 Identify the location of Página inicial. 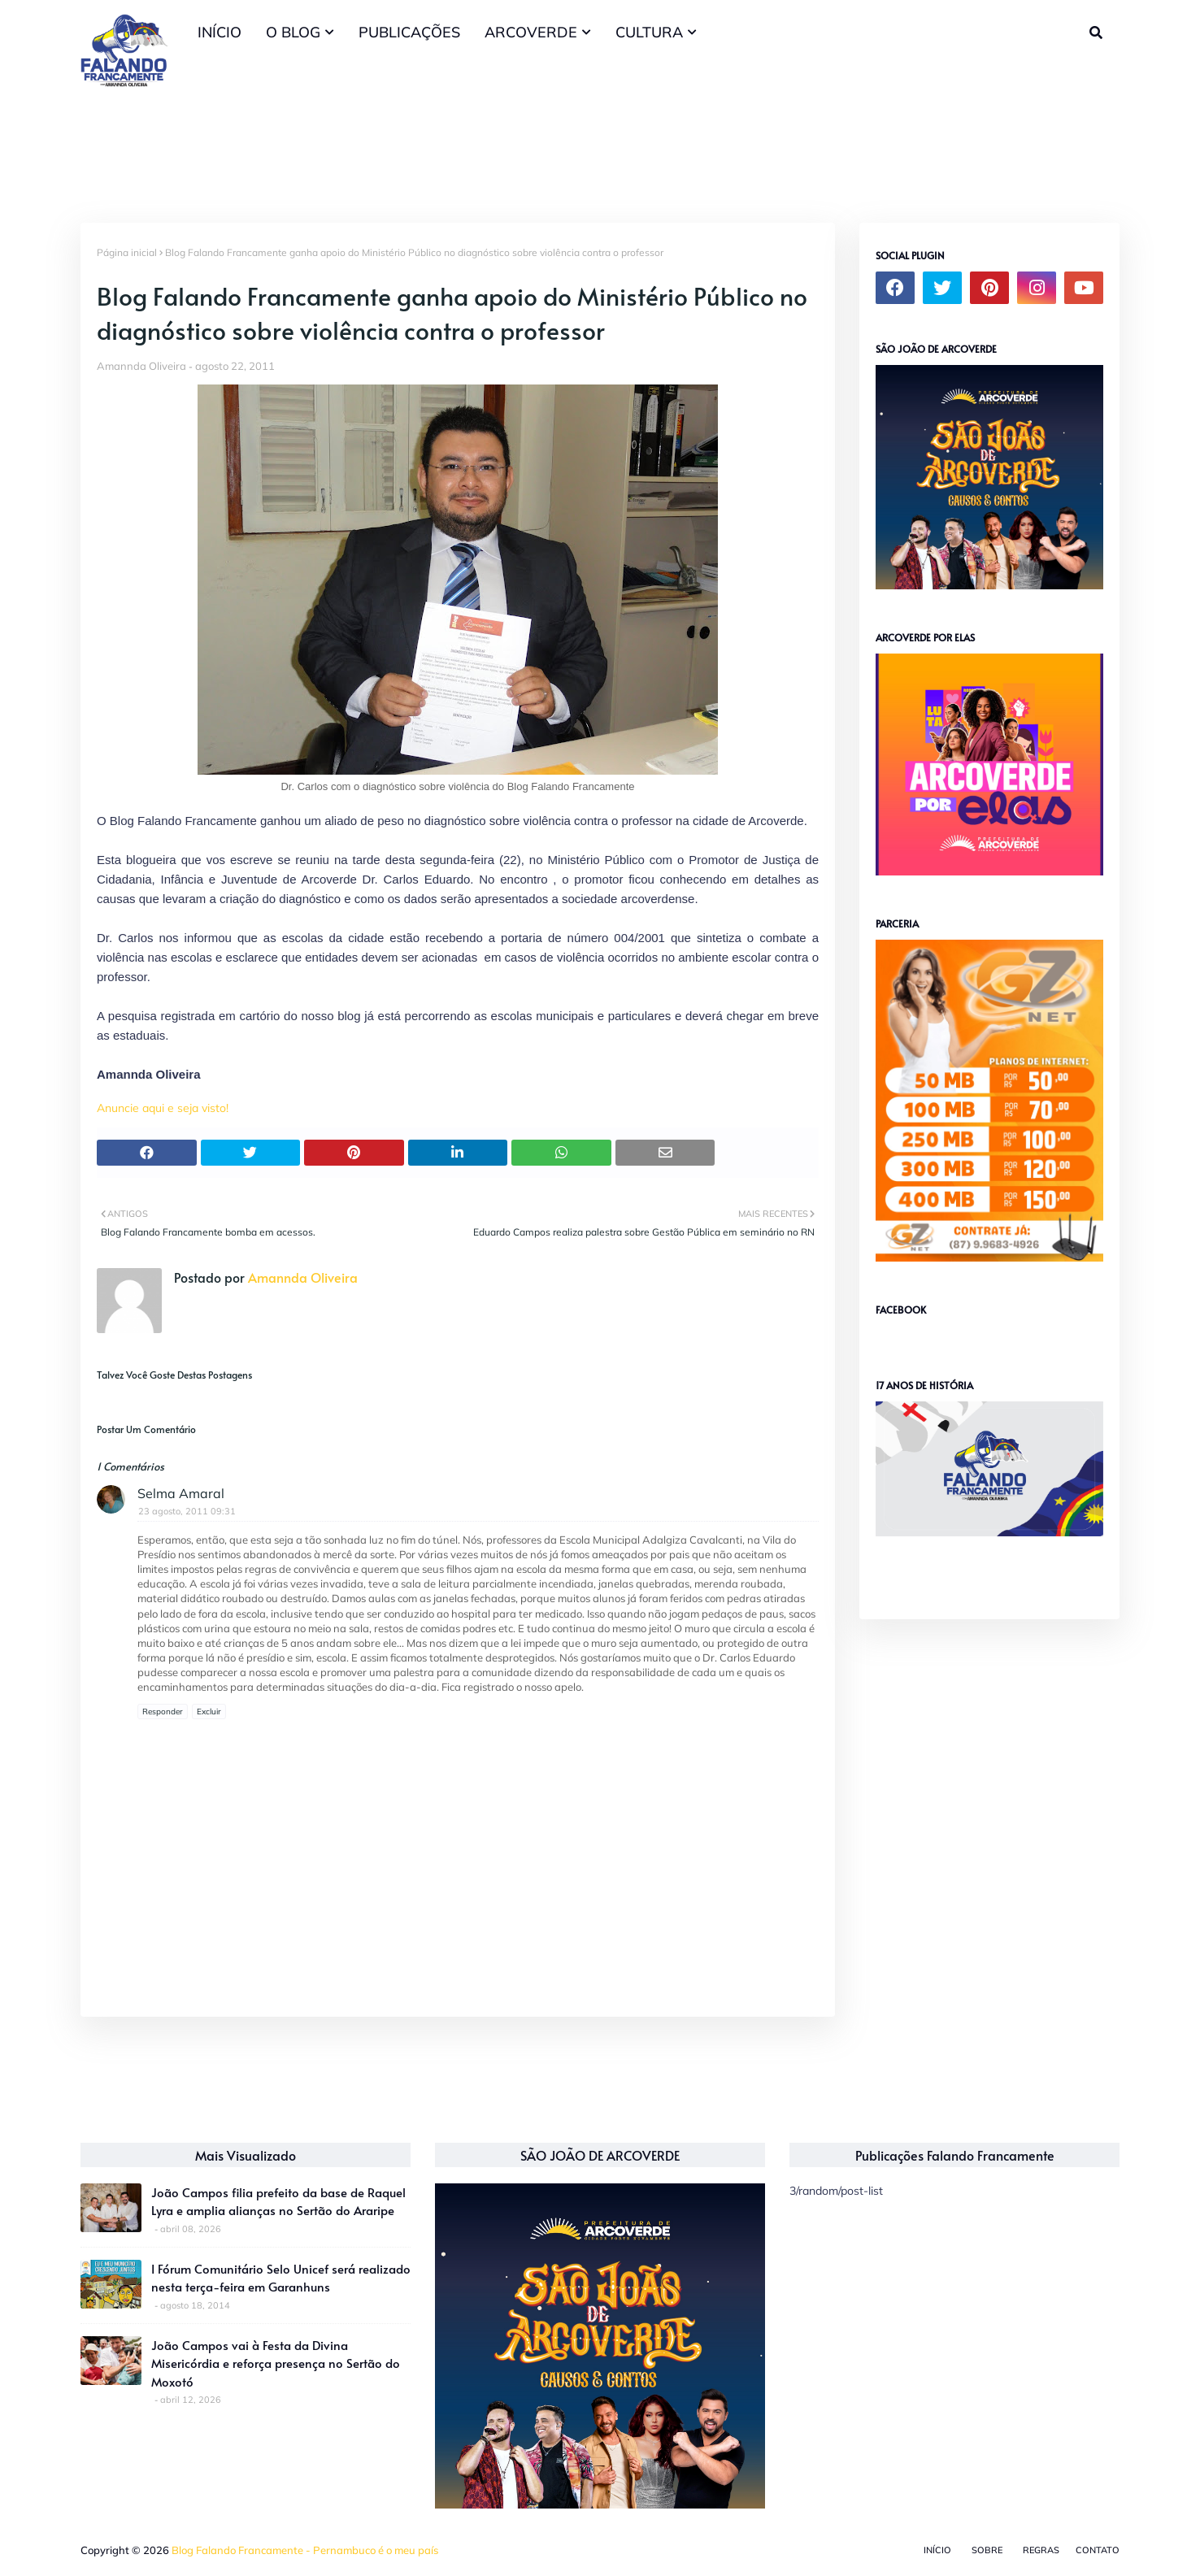
(127, 252).